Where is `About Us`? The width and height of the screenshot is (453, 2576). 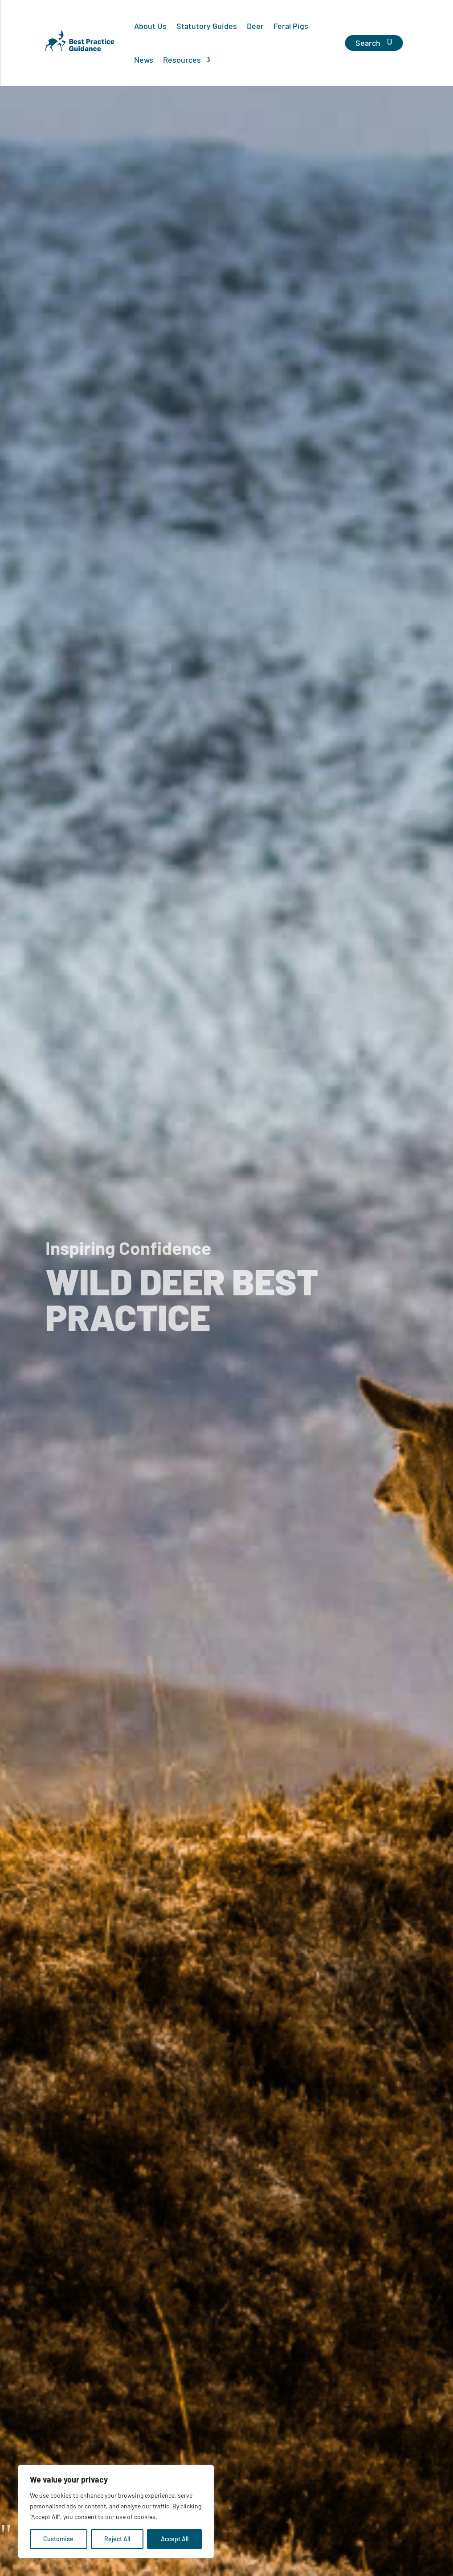 About Us is located at coordinates (150, 26).